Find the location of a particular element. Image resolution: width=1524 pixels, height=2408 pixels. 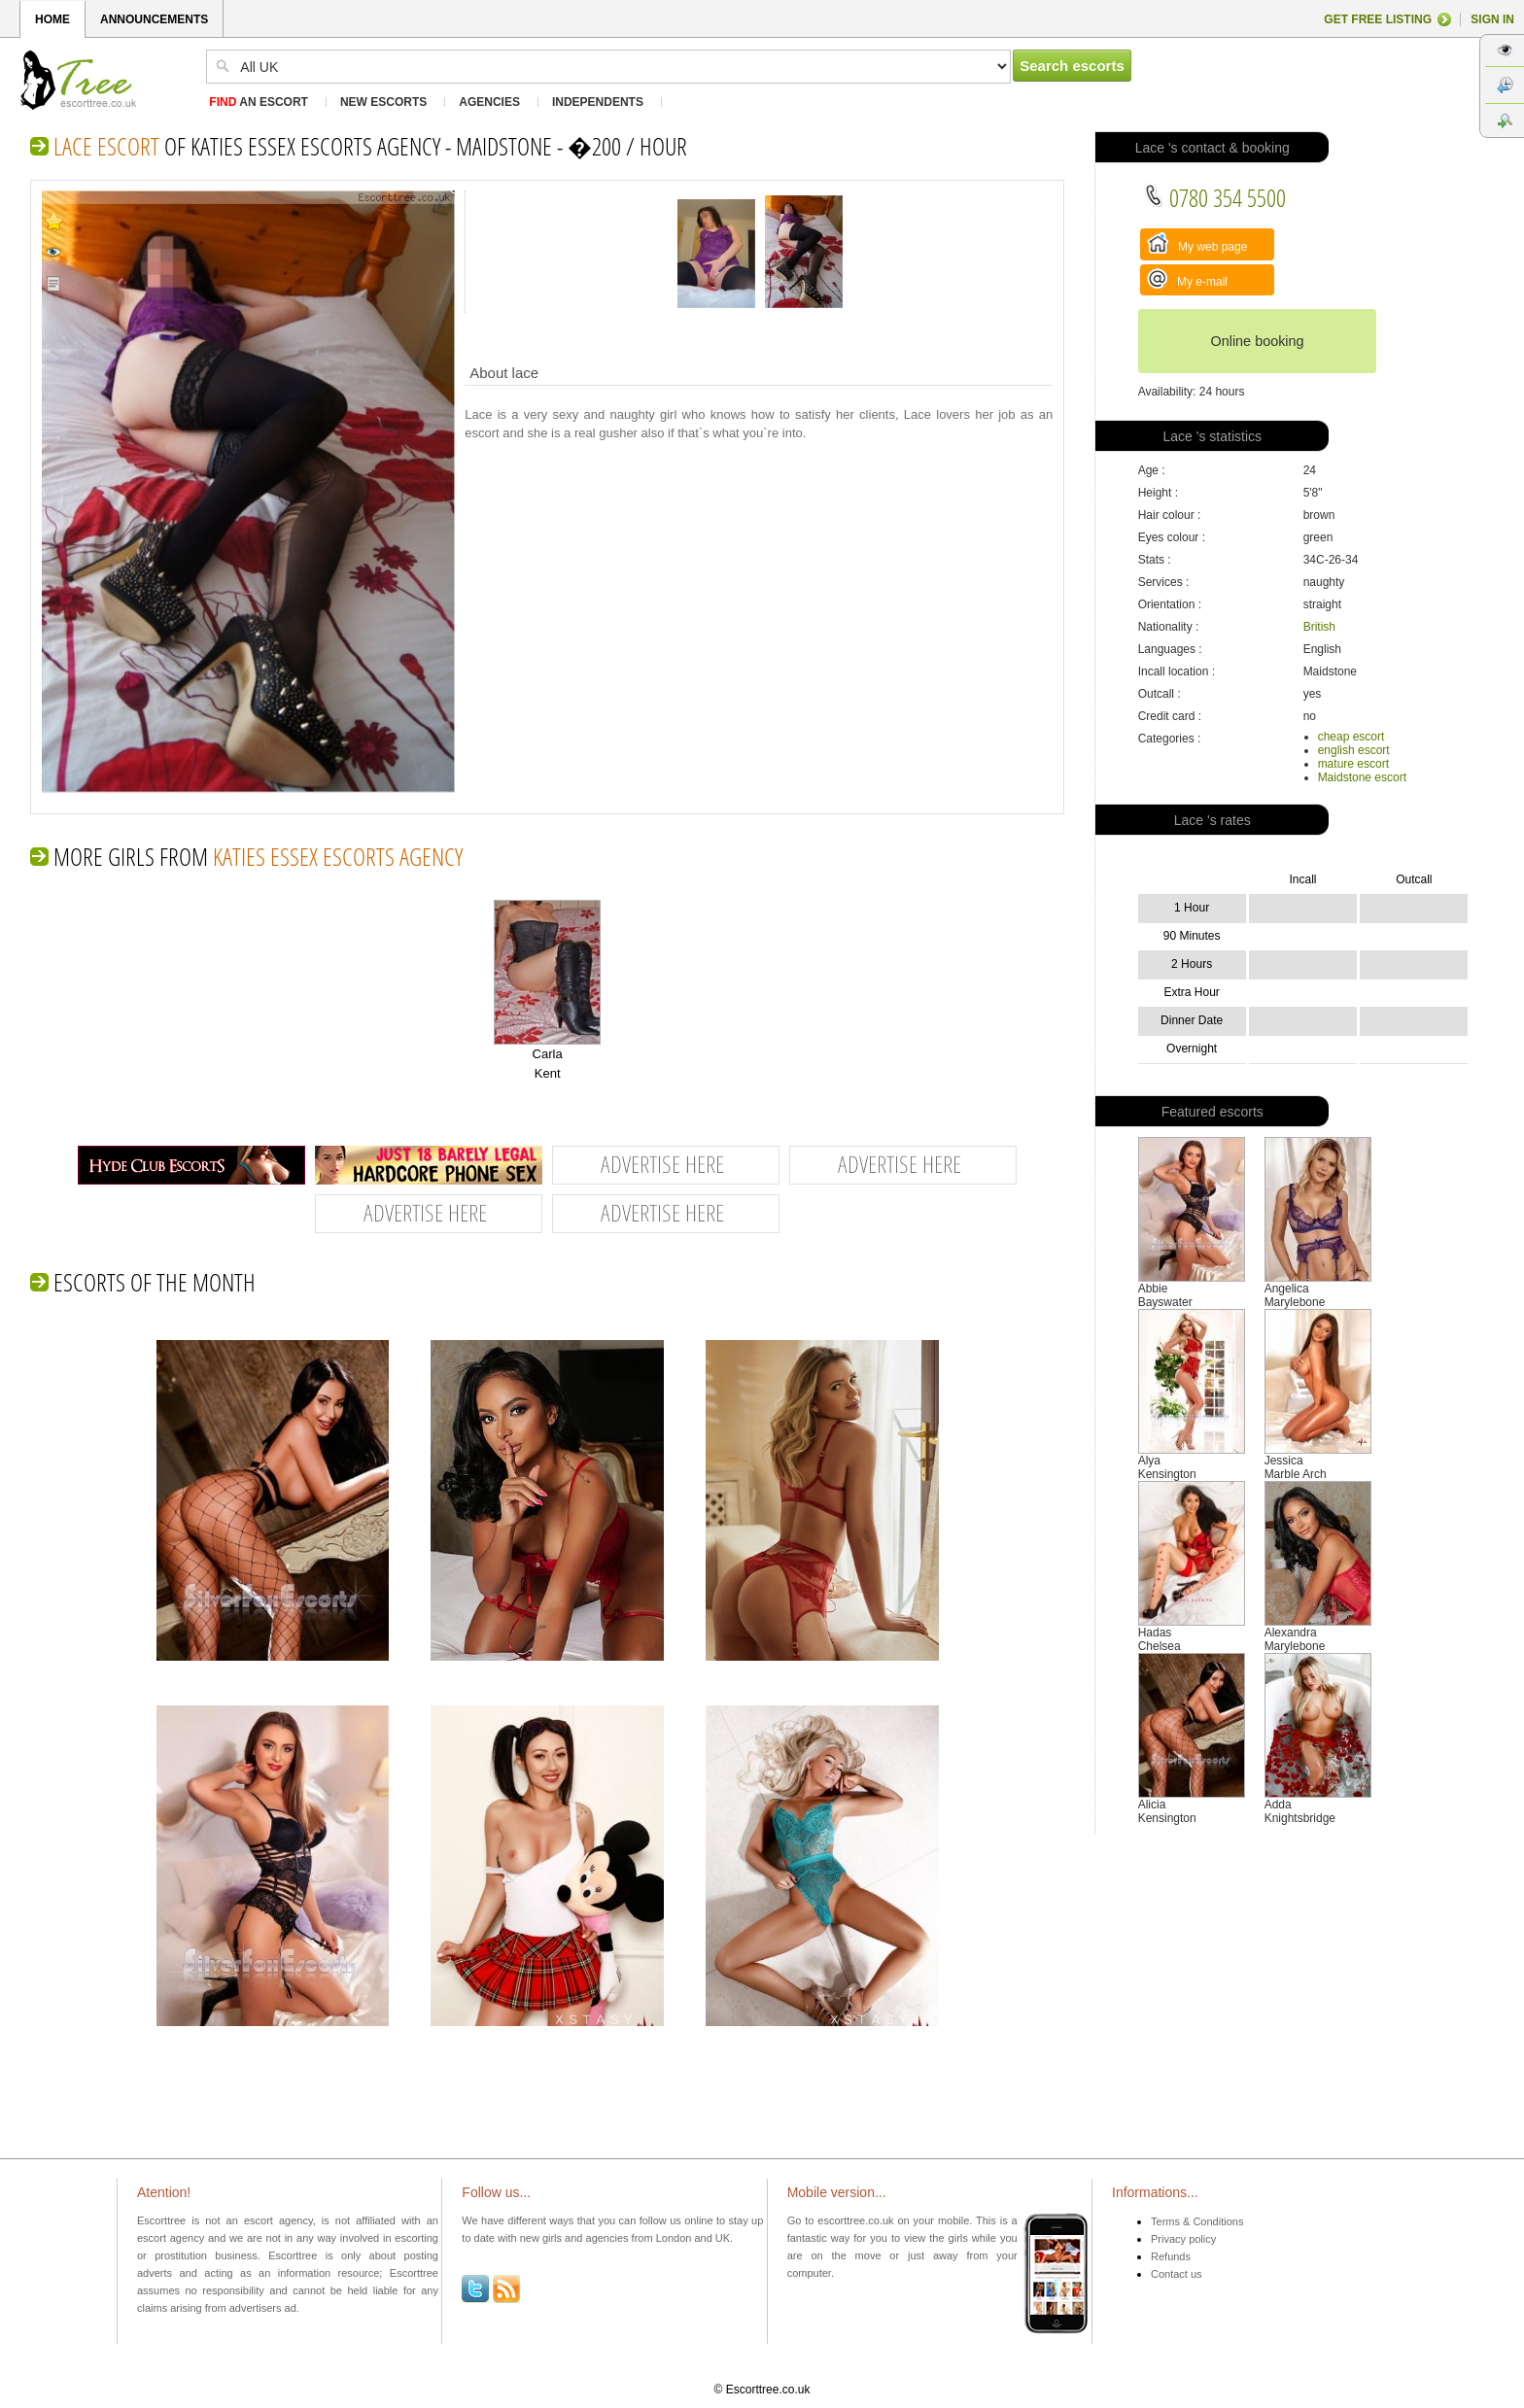

My web page is located at coordinates (1197, 243).